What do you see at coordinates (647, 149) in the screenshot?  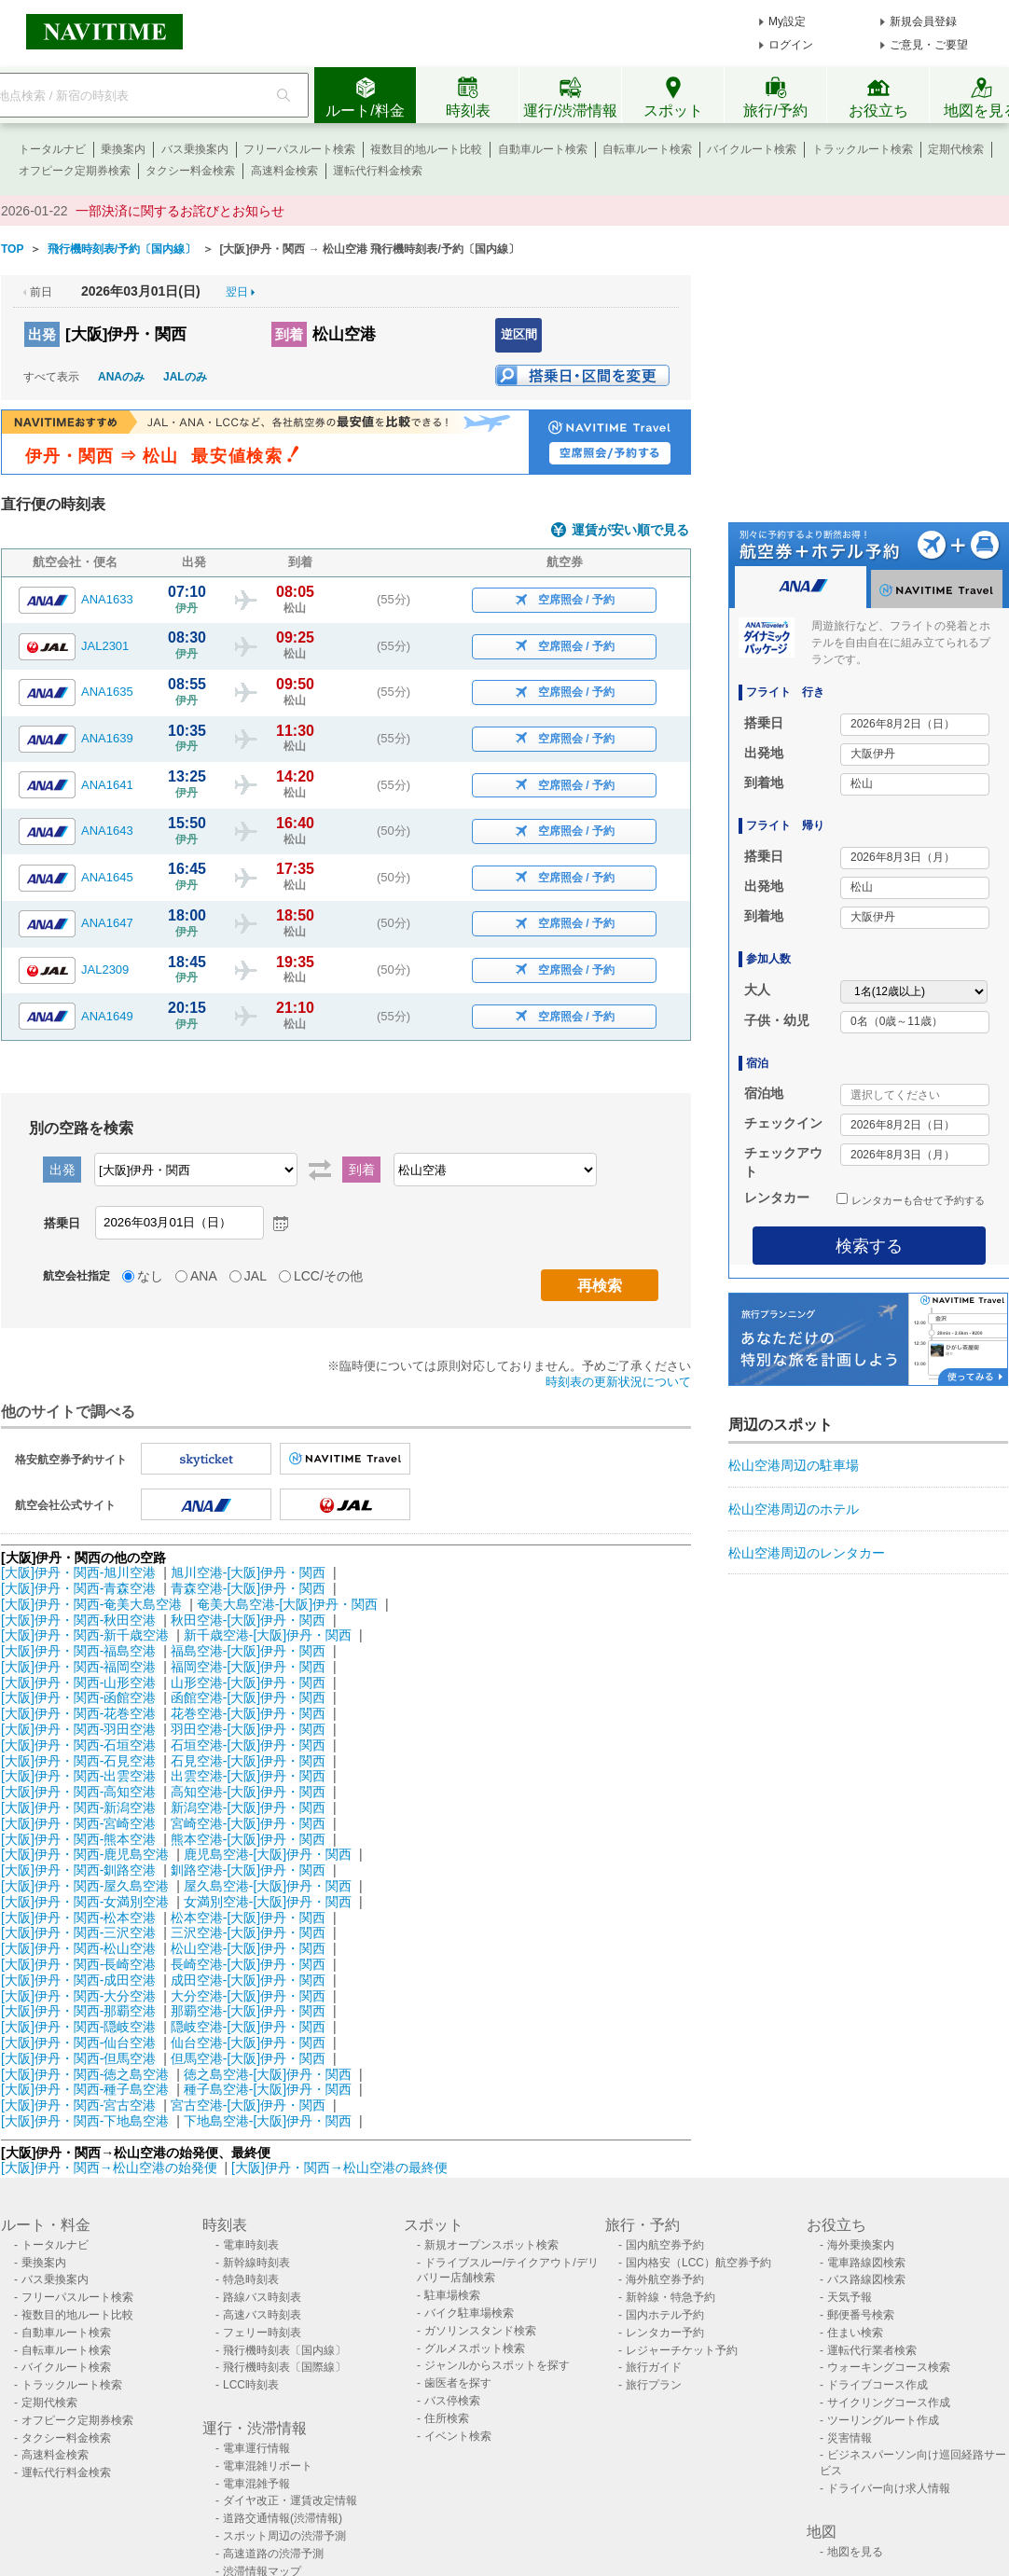 I see `自転車ルート検索` at bounding box center [647, 149].